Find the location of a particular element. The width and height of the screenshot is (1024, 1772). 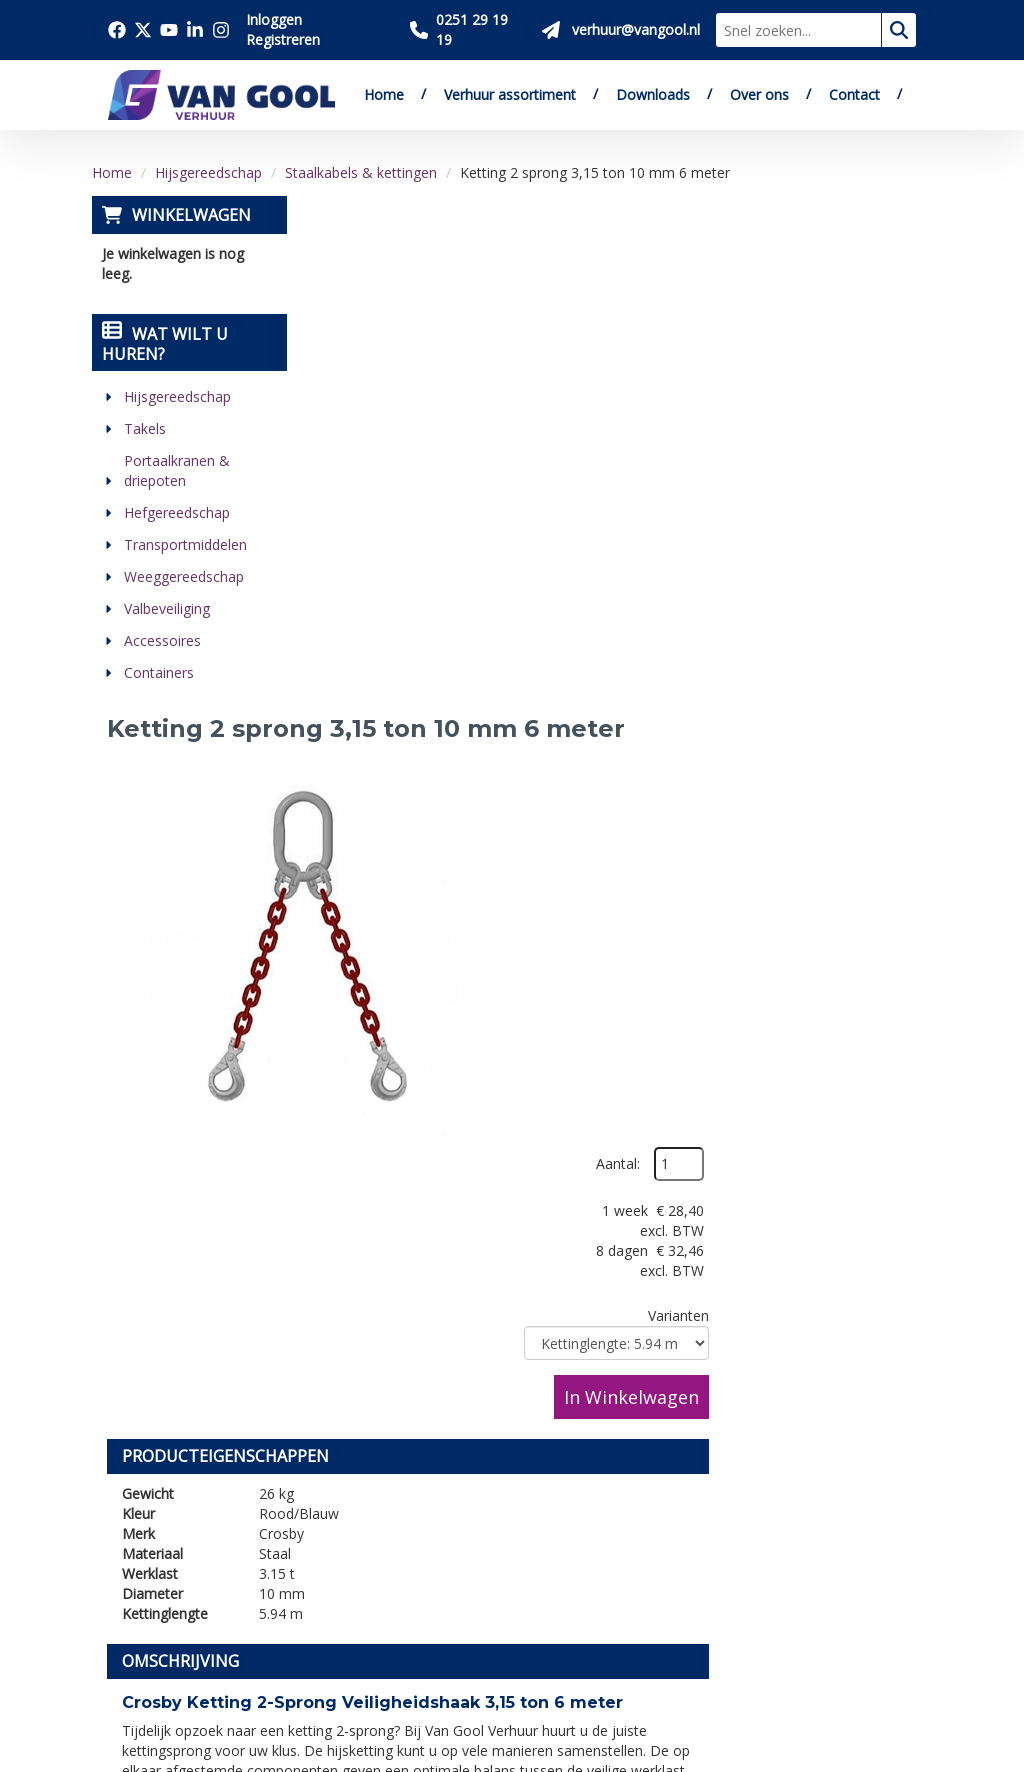

Verhuur assortiment is located at coordinates (510, 94).